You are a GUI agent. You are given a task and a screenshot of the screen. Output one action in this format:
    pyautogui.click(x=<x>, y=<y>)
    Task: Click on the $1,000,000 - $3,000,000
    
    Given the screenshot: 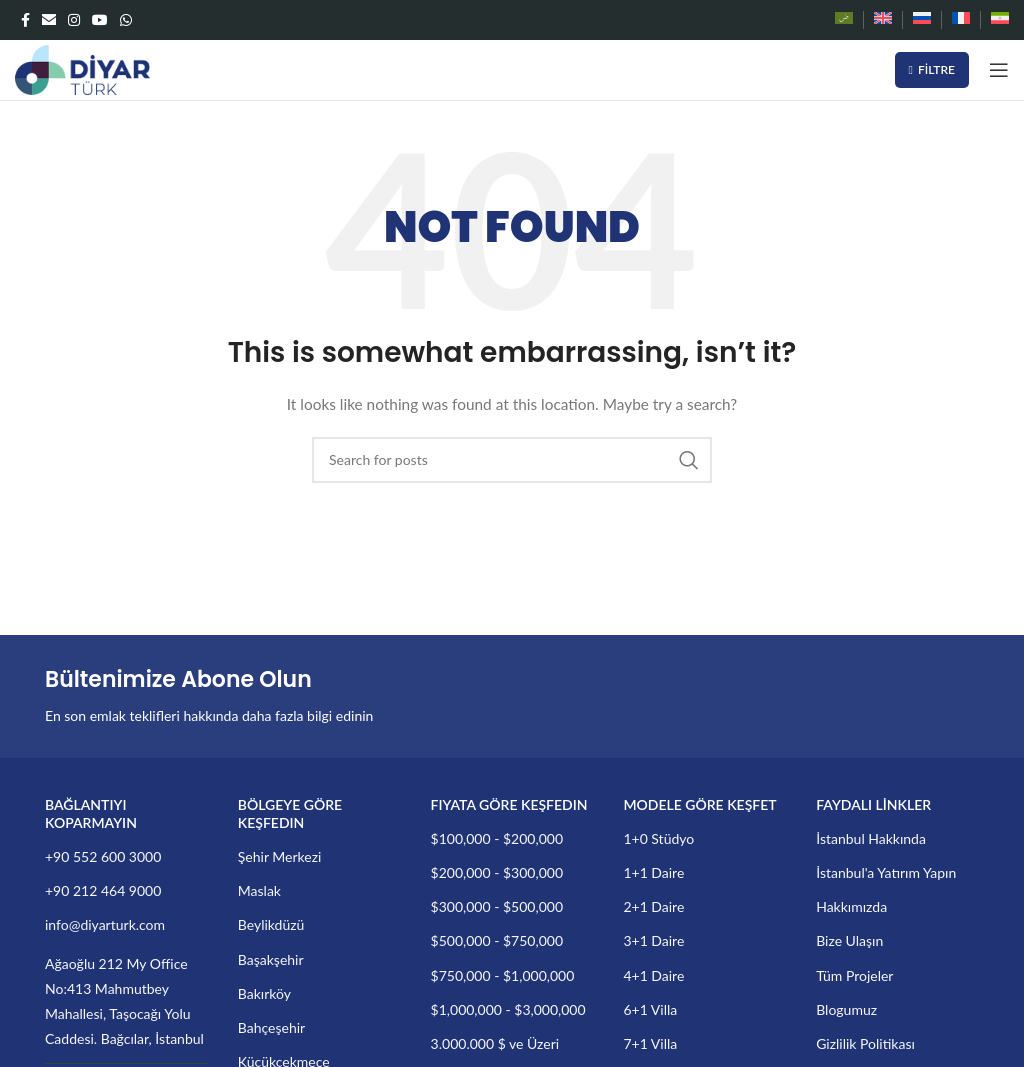 What is the action you would take?
    pyautogui.click(x=508, y=1009)
    